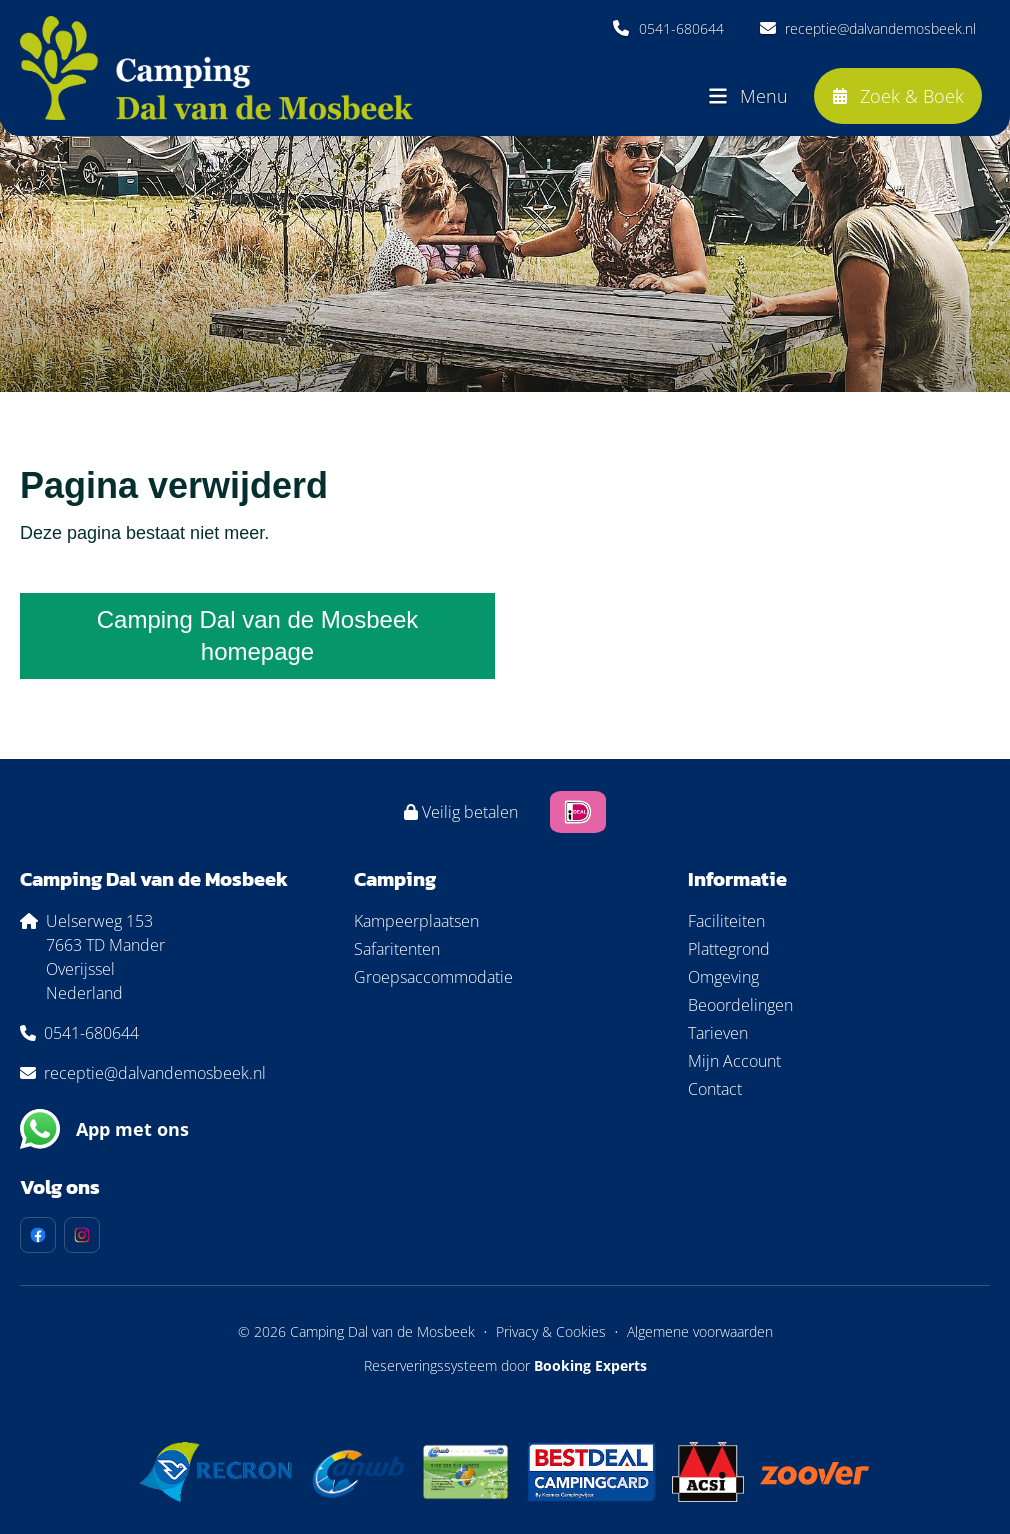 The height and width of the screenshot is (1534, 1010). I want to click on Beoordelingen, so click(740, 1005).